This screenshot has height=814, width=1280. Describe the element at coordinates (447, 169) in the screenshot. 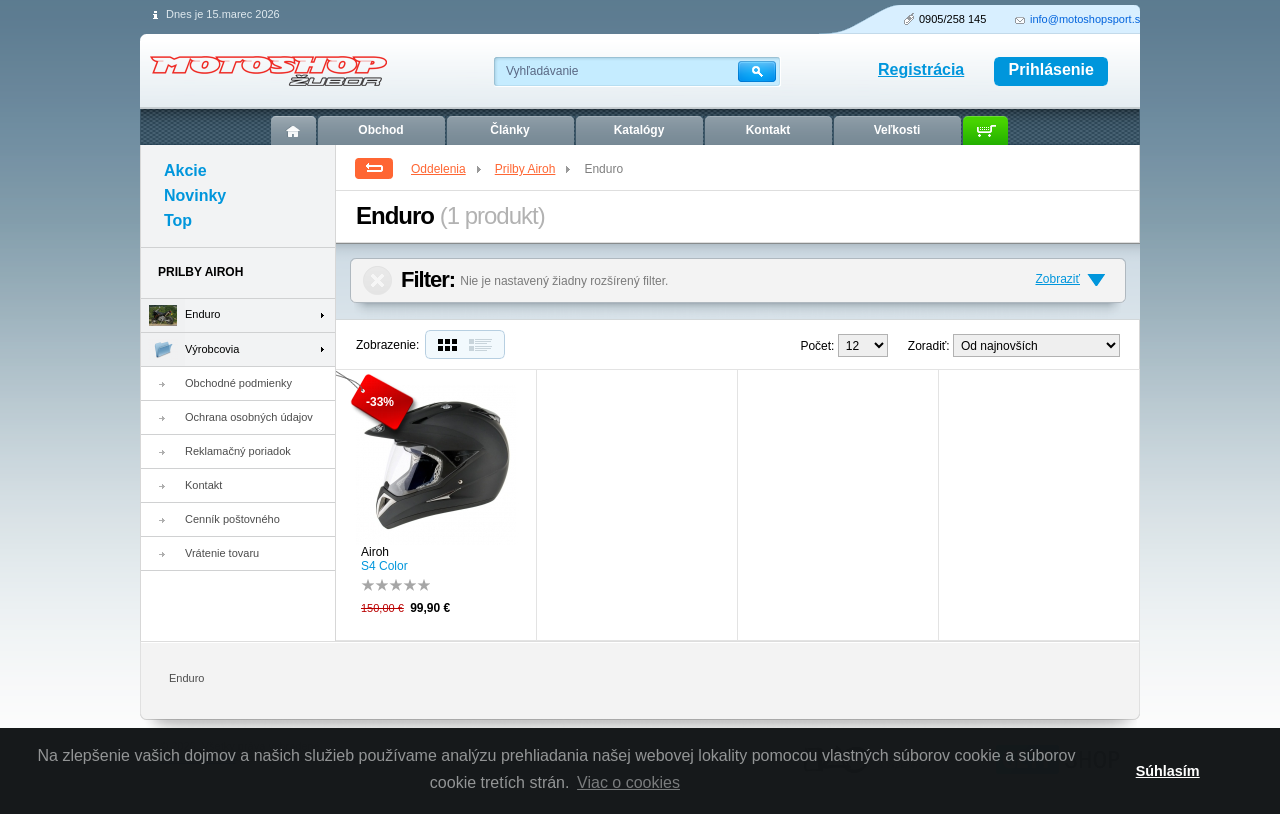

I see `Oddelenia` at that location.